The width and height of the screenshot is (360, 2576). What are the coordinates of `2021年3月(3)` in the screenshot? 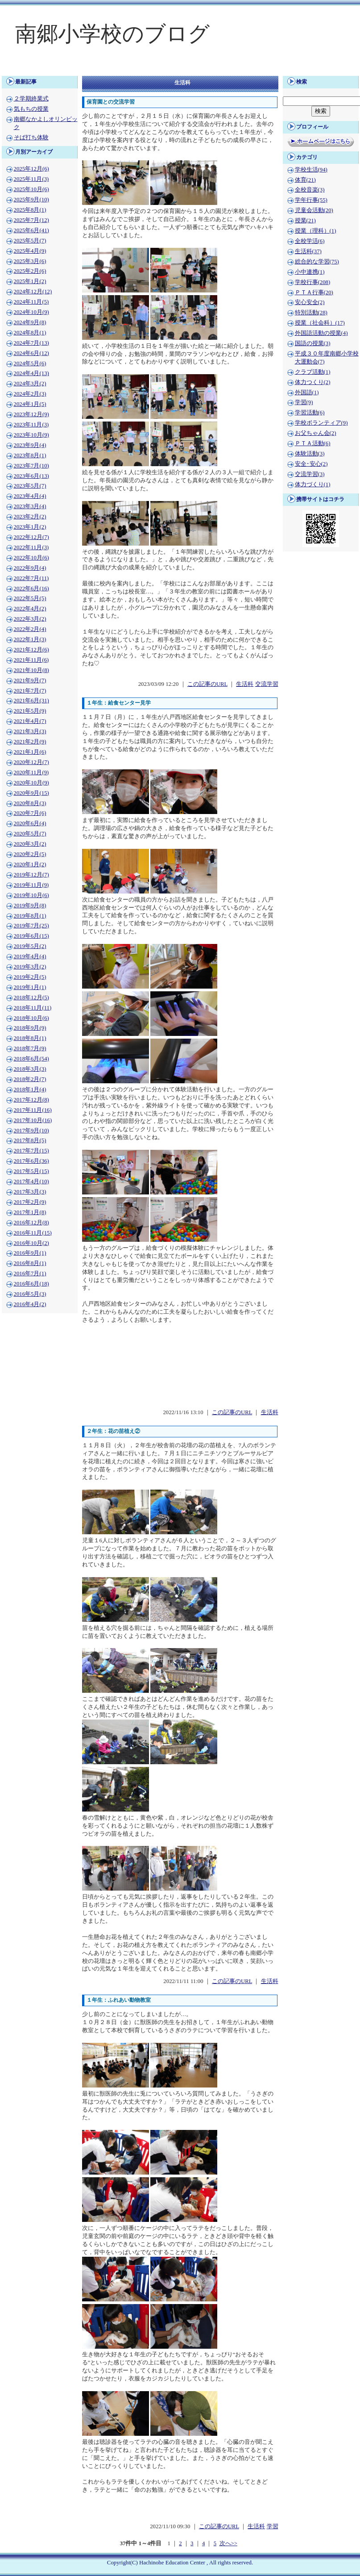 It's located at (30, 731).